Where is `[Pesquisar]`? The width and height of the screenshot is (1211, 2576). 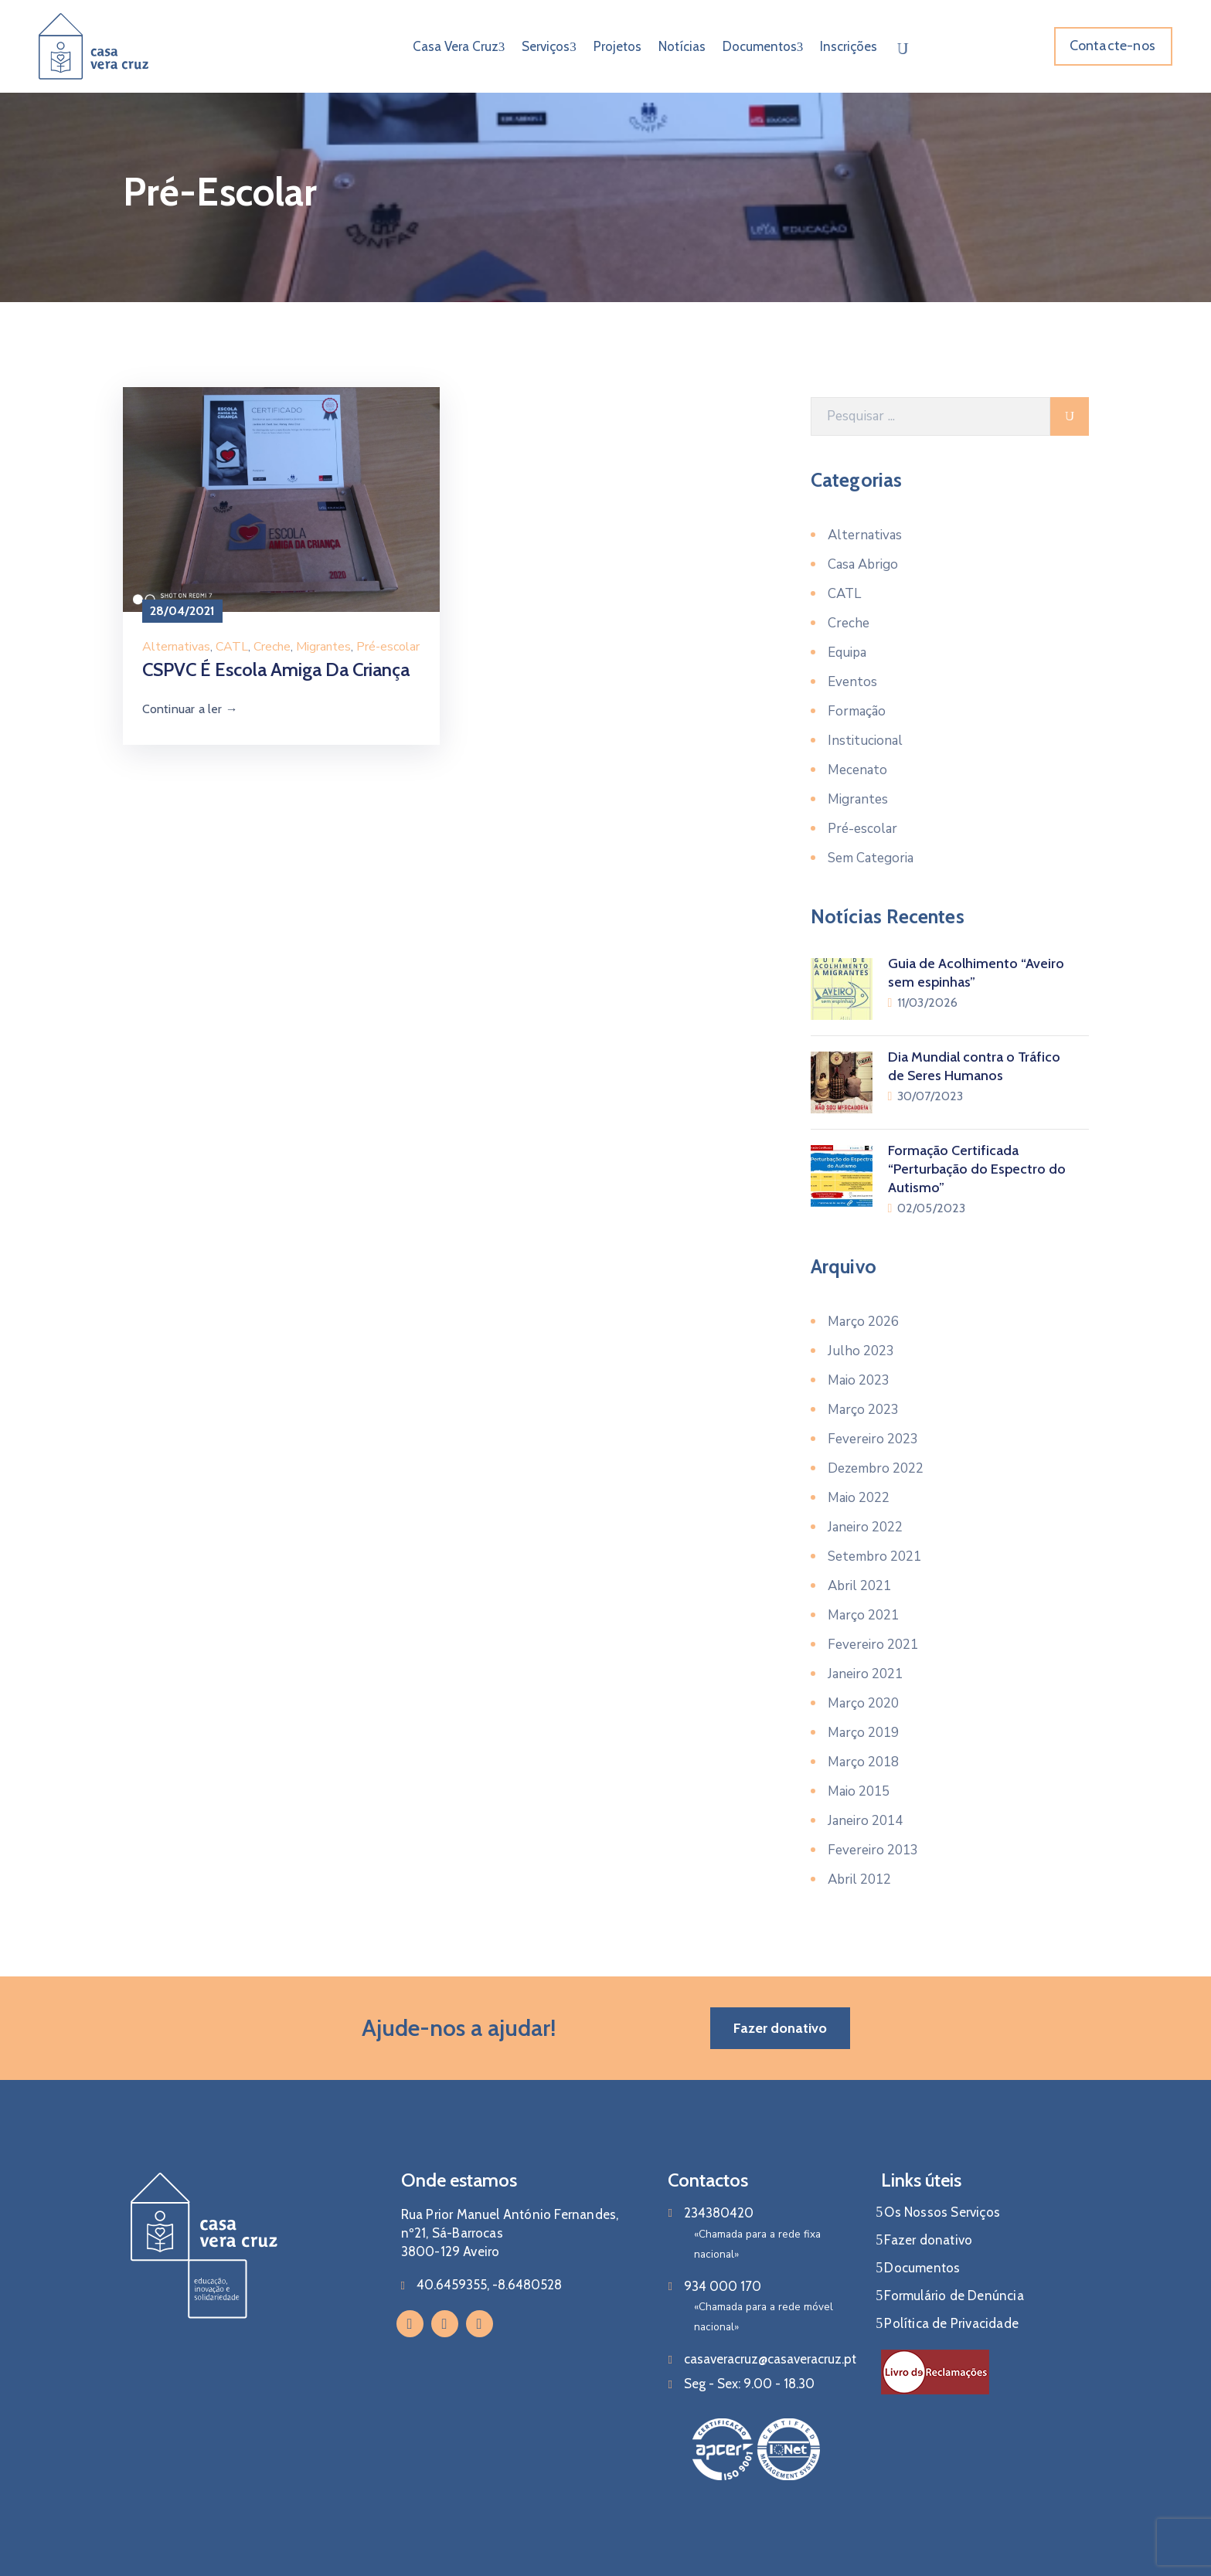 [Pesquisar] is located at coordinates (930, 416).